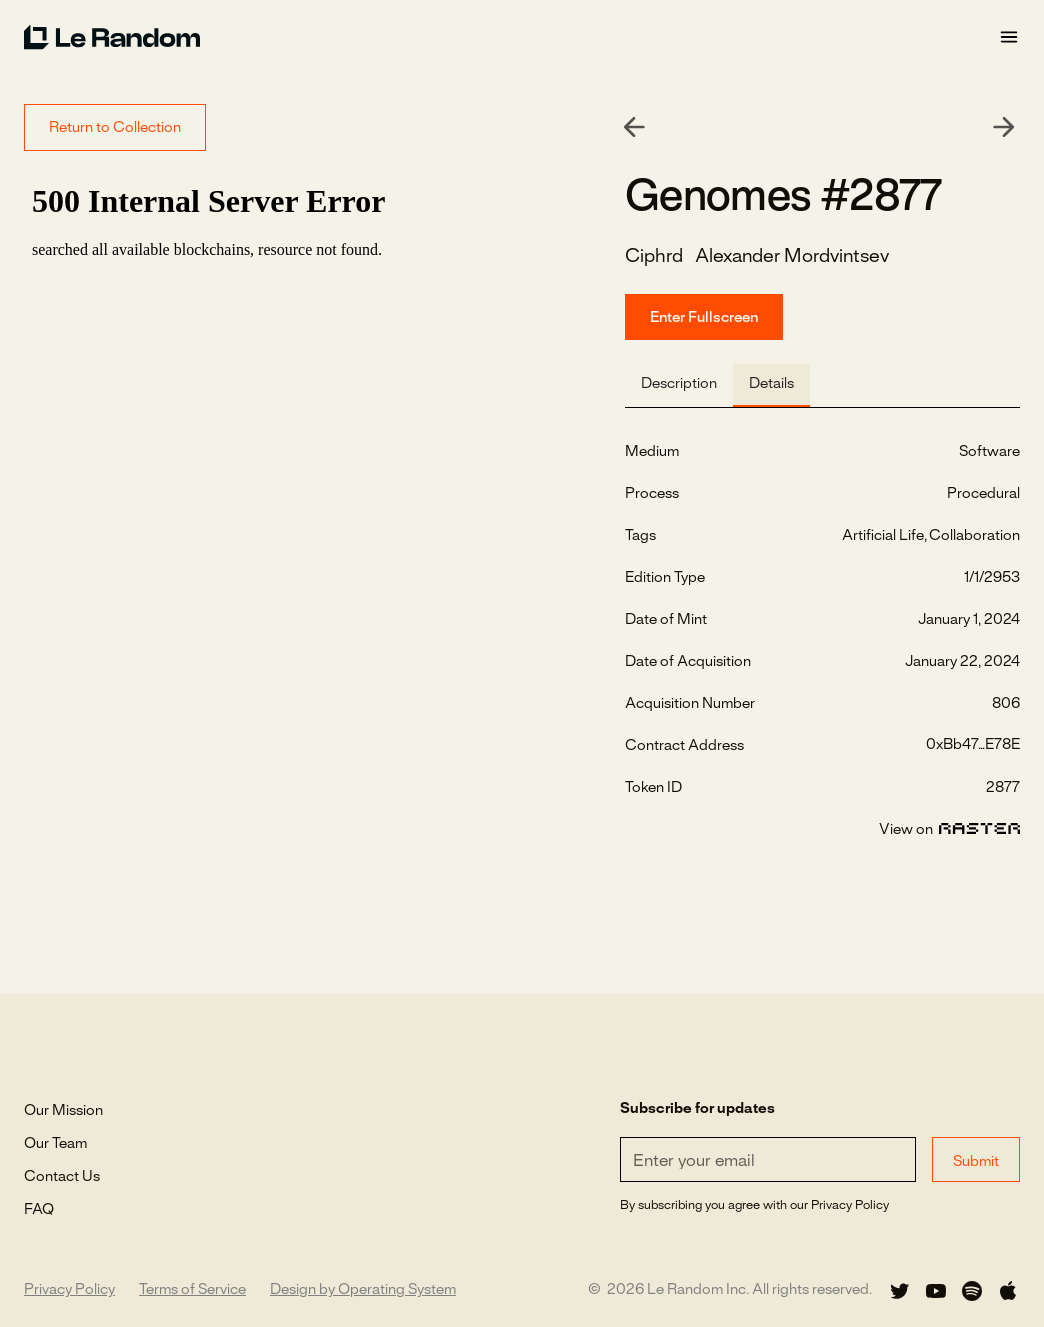  I want to click on Privacy Policy, so click(69, 1290).